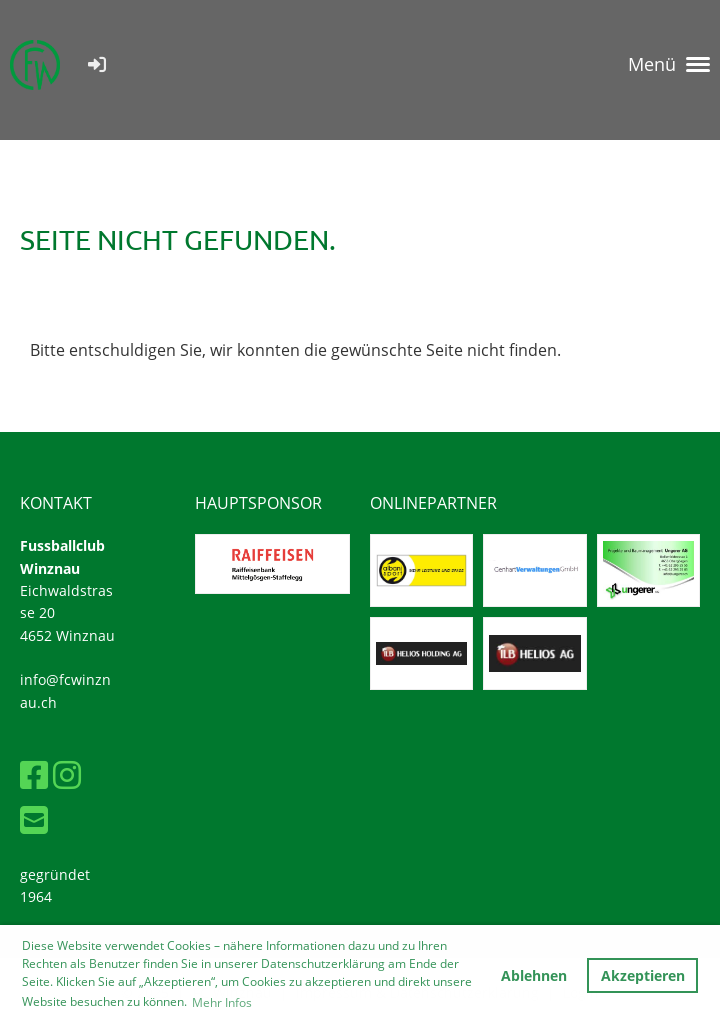 This screenshot has width=720, height=1026. I want to click on Akzeptieren [button], so click(643, 975).